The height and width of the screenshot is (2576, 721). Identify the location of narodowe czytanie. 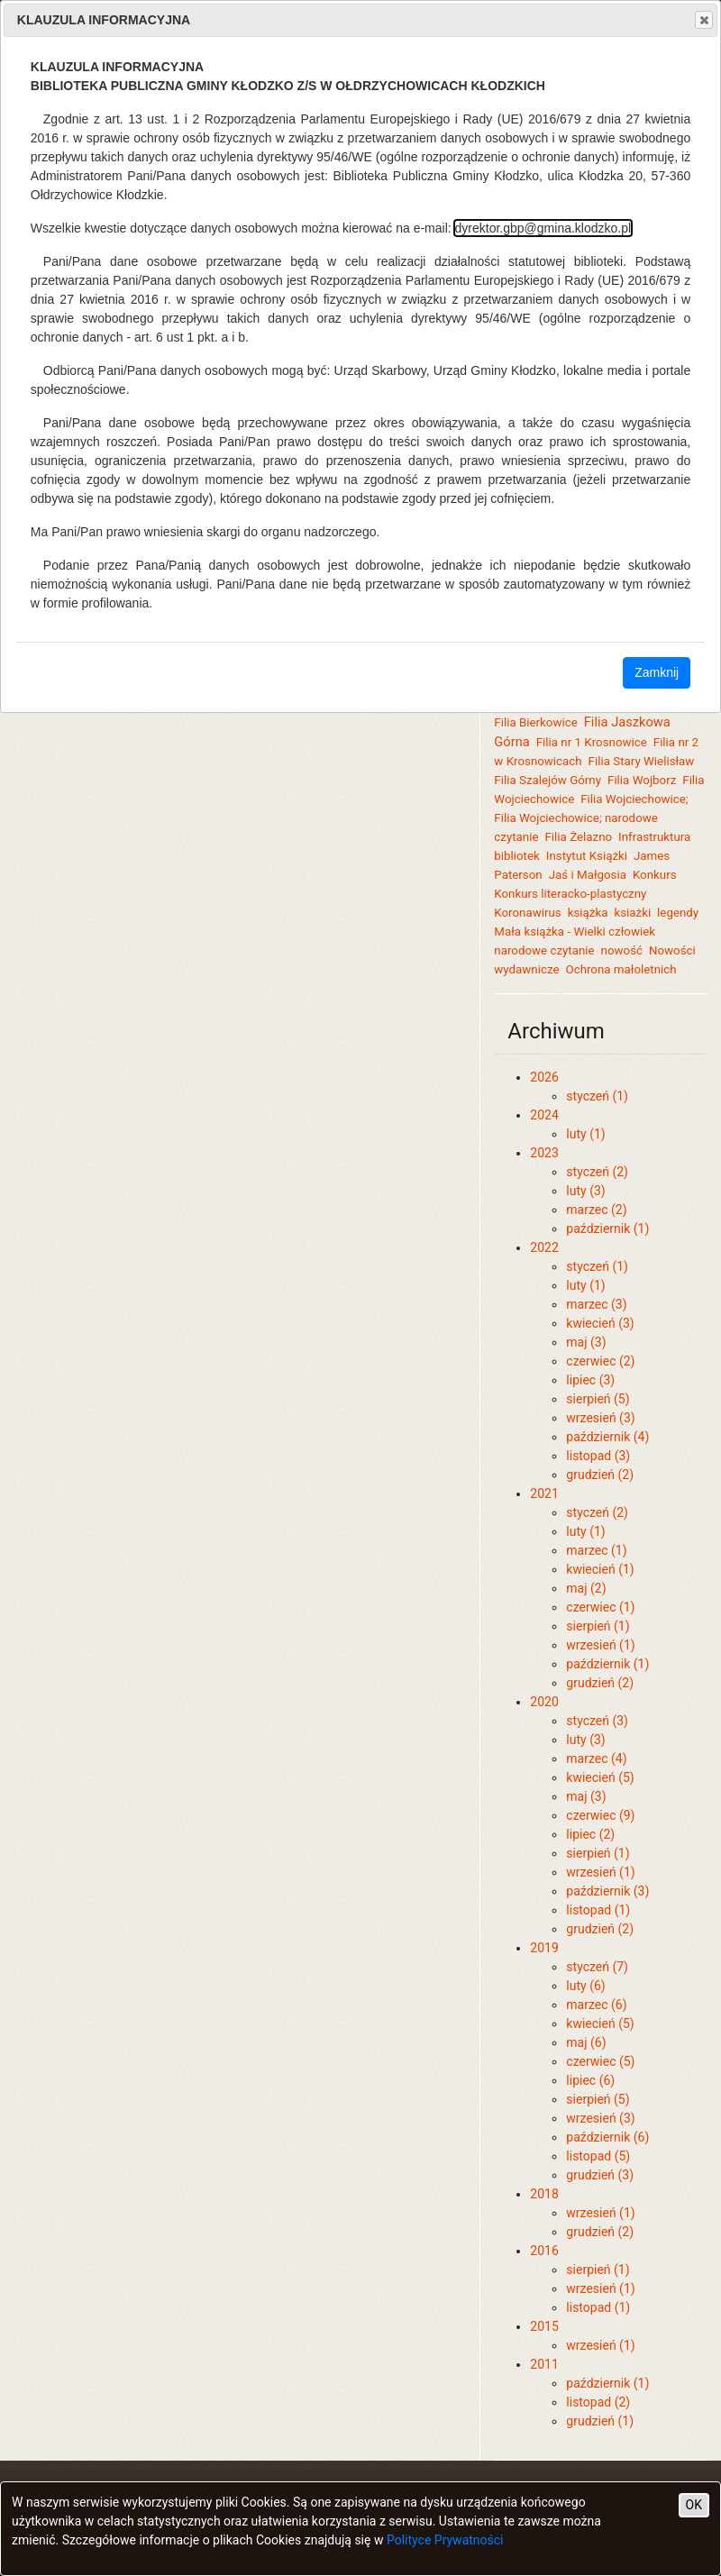
(544, 950).